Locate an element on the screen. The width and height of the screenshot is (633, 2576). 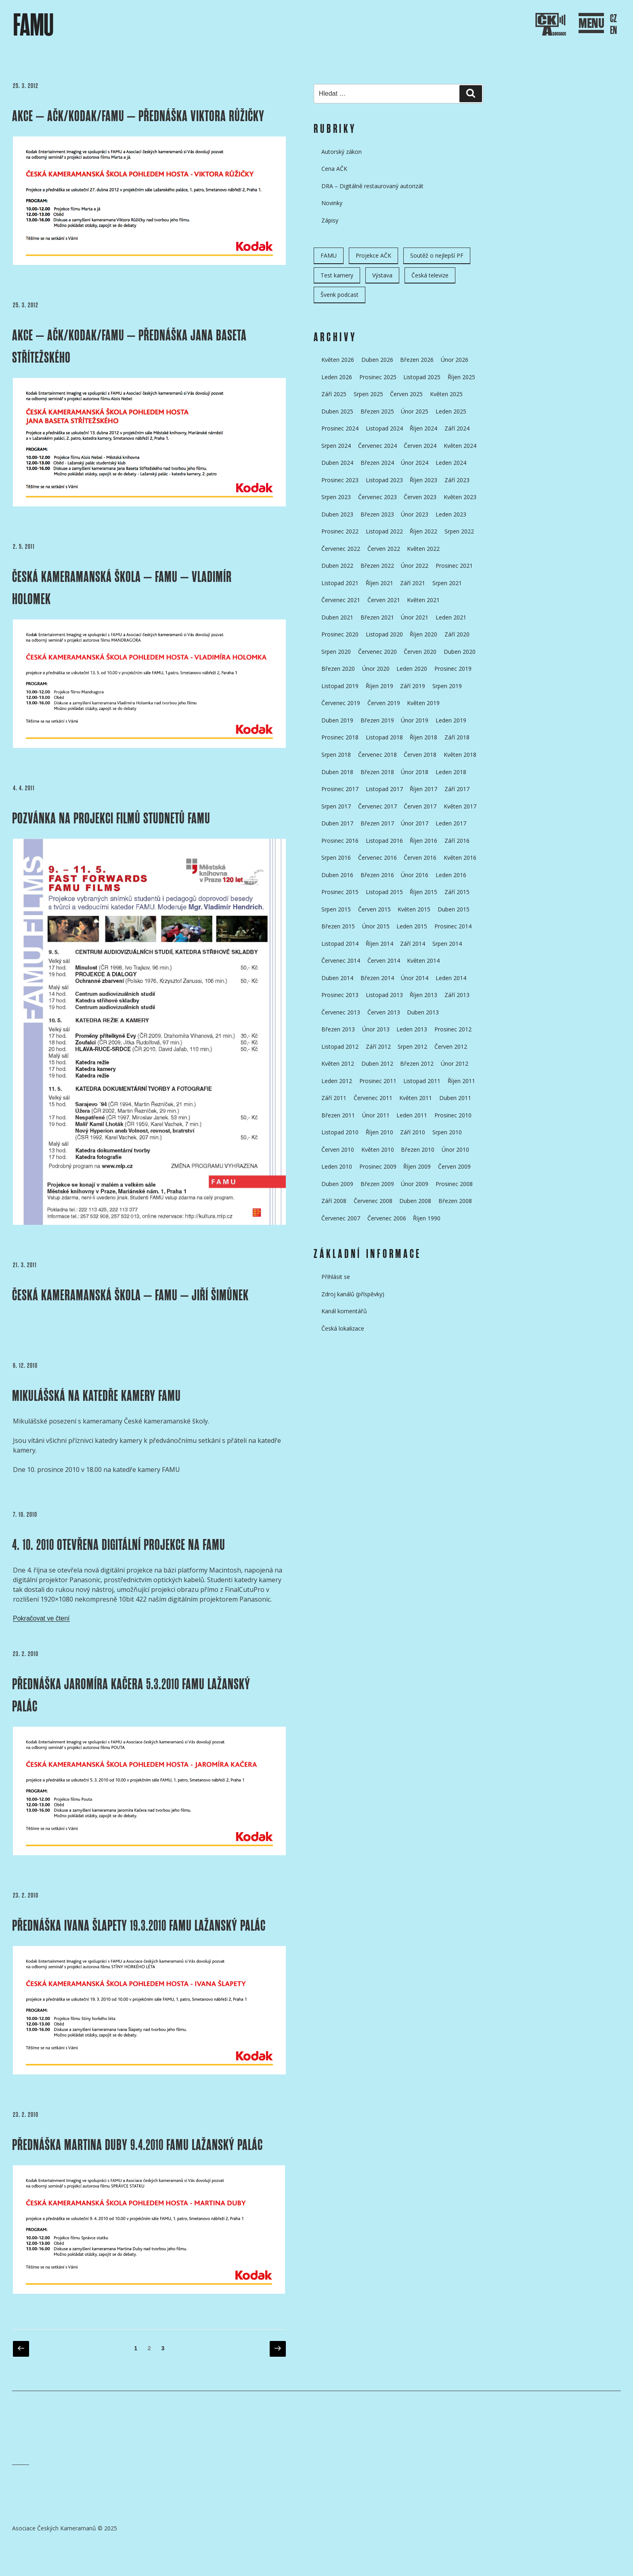
Březen 2014 is located at coordinates (377, 978).